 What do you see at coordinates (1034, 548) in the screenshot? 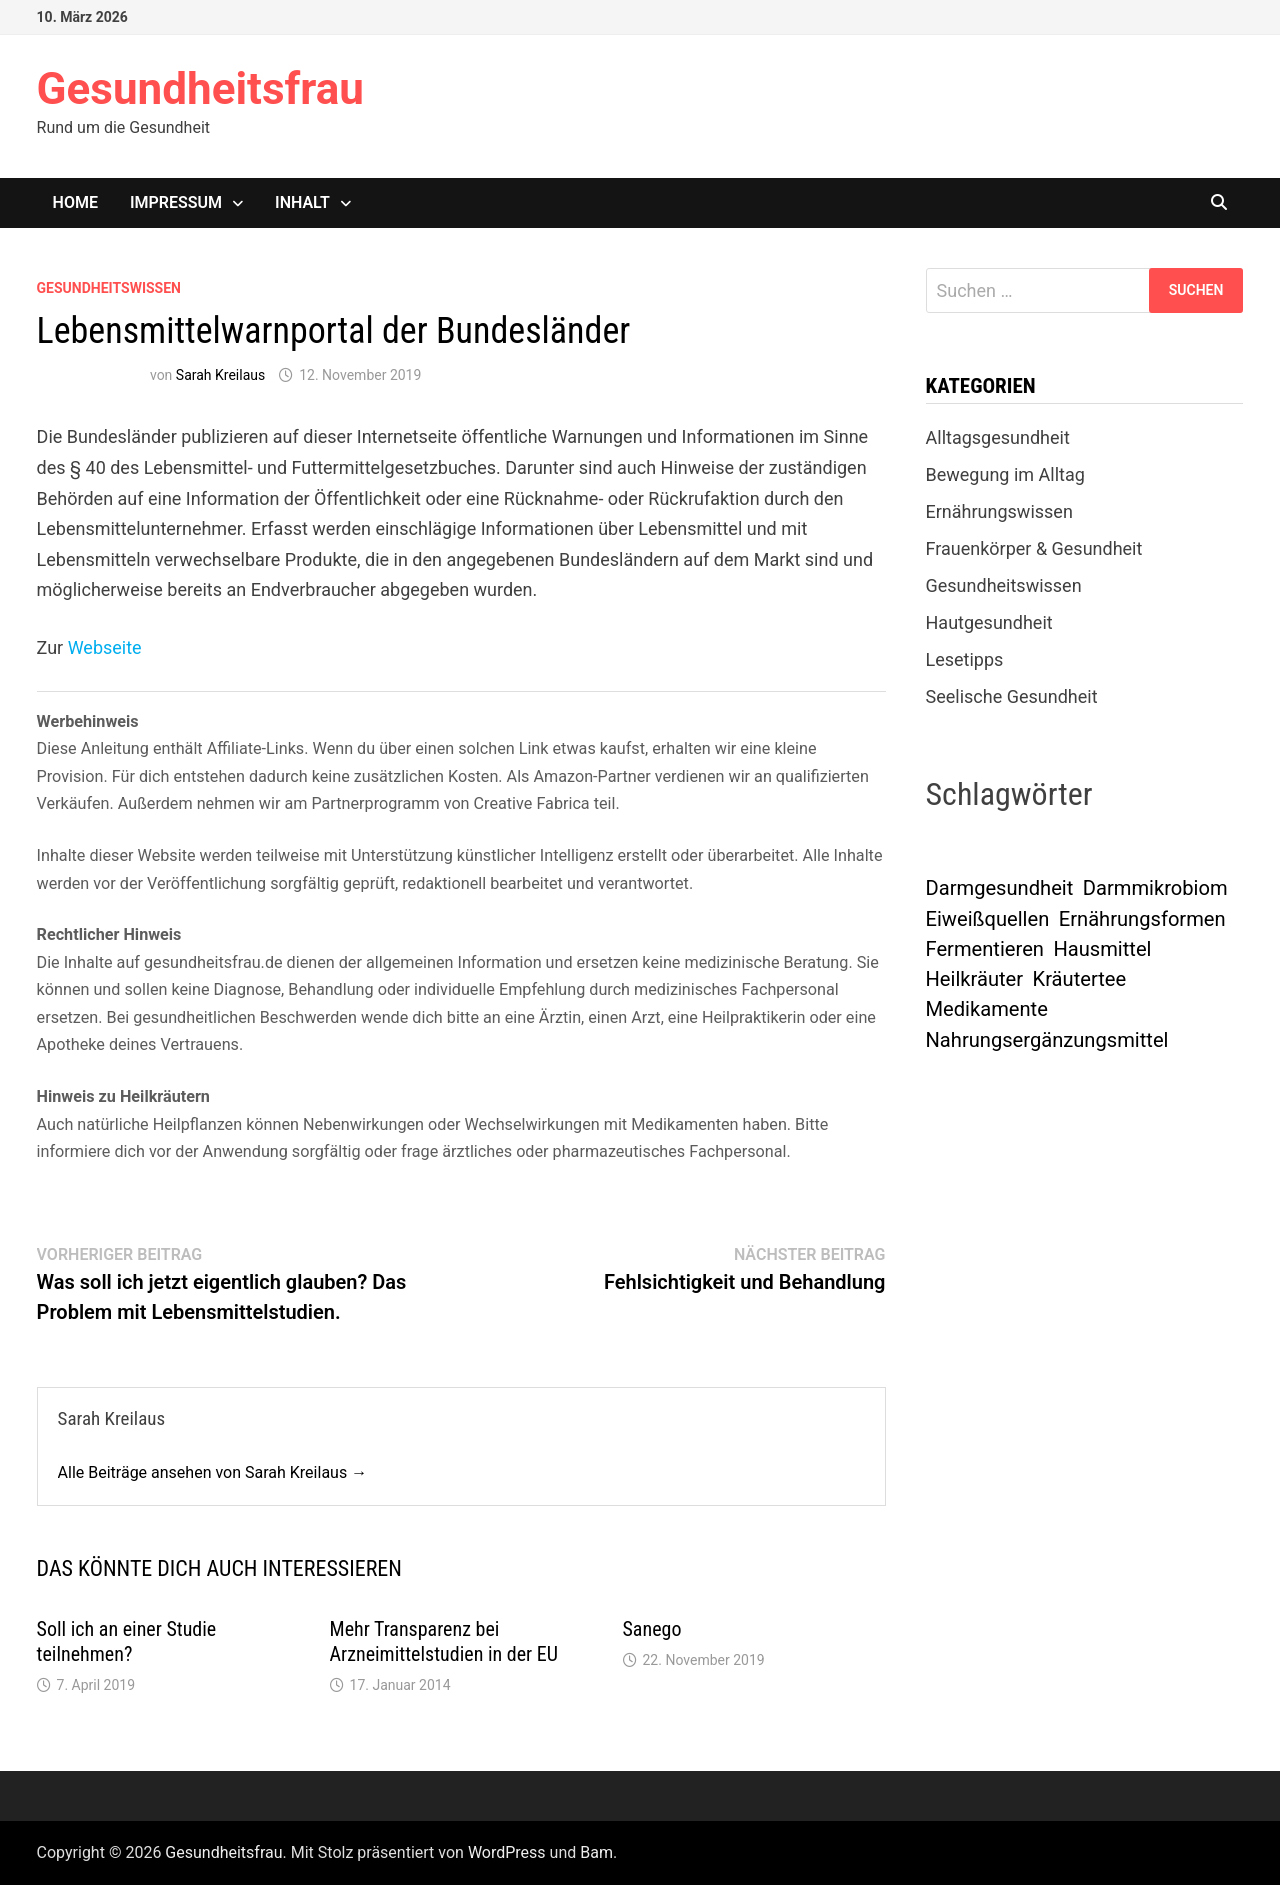
I see `Frauenkörper & Gesundheit` at bounding box center [1034, 548].